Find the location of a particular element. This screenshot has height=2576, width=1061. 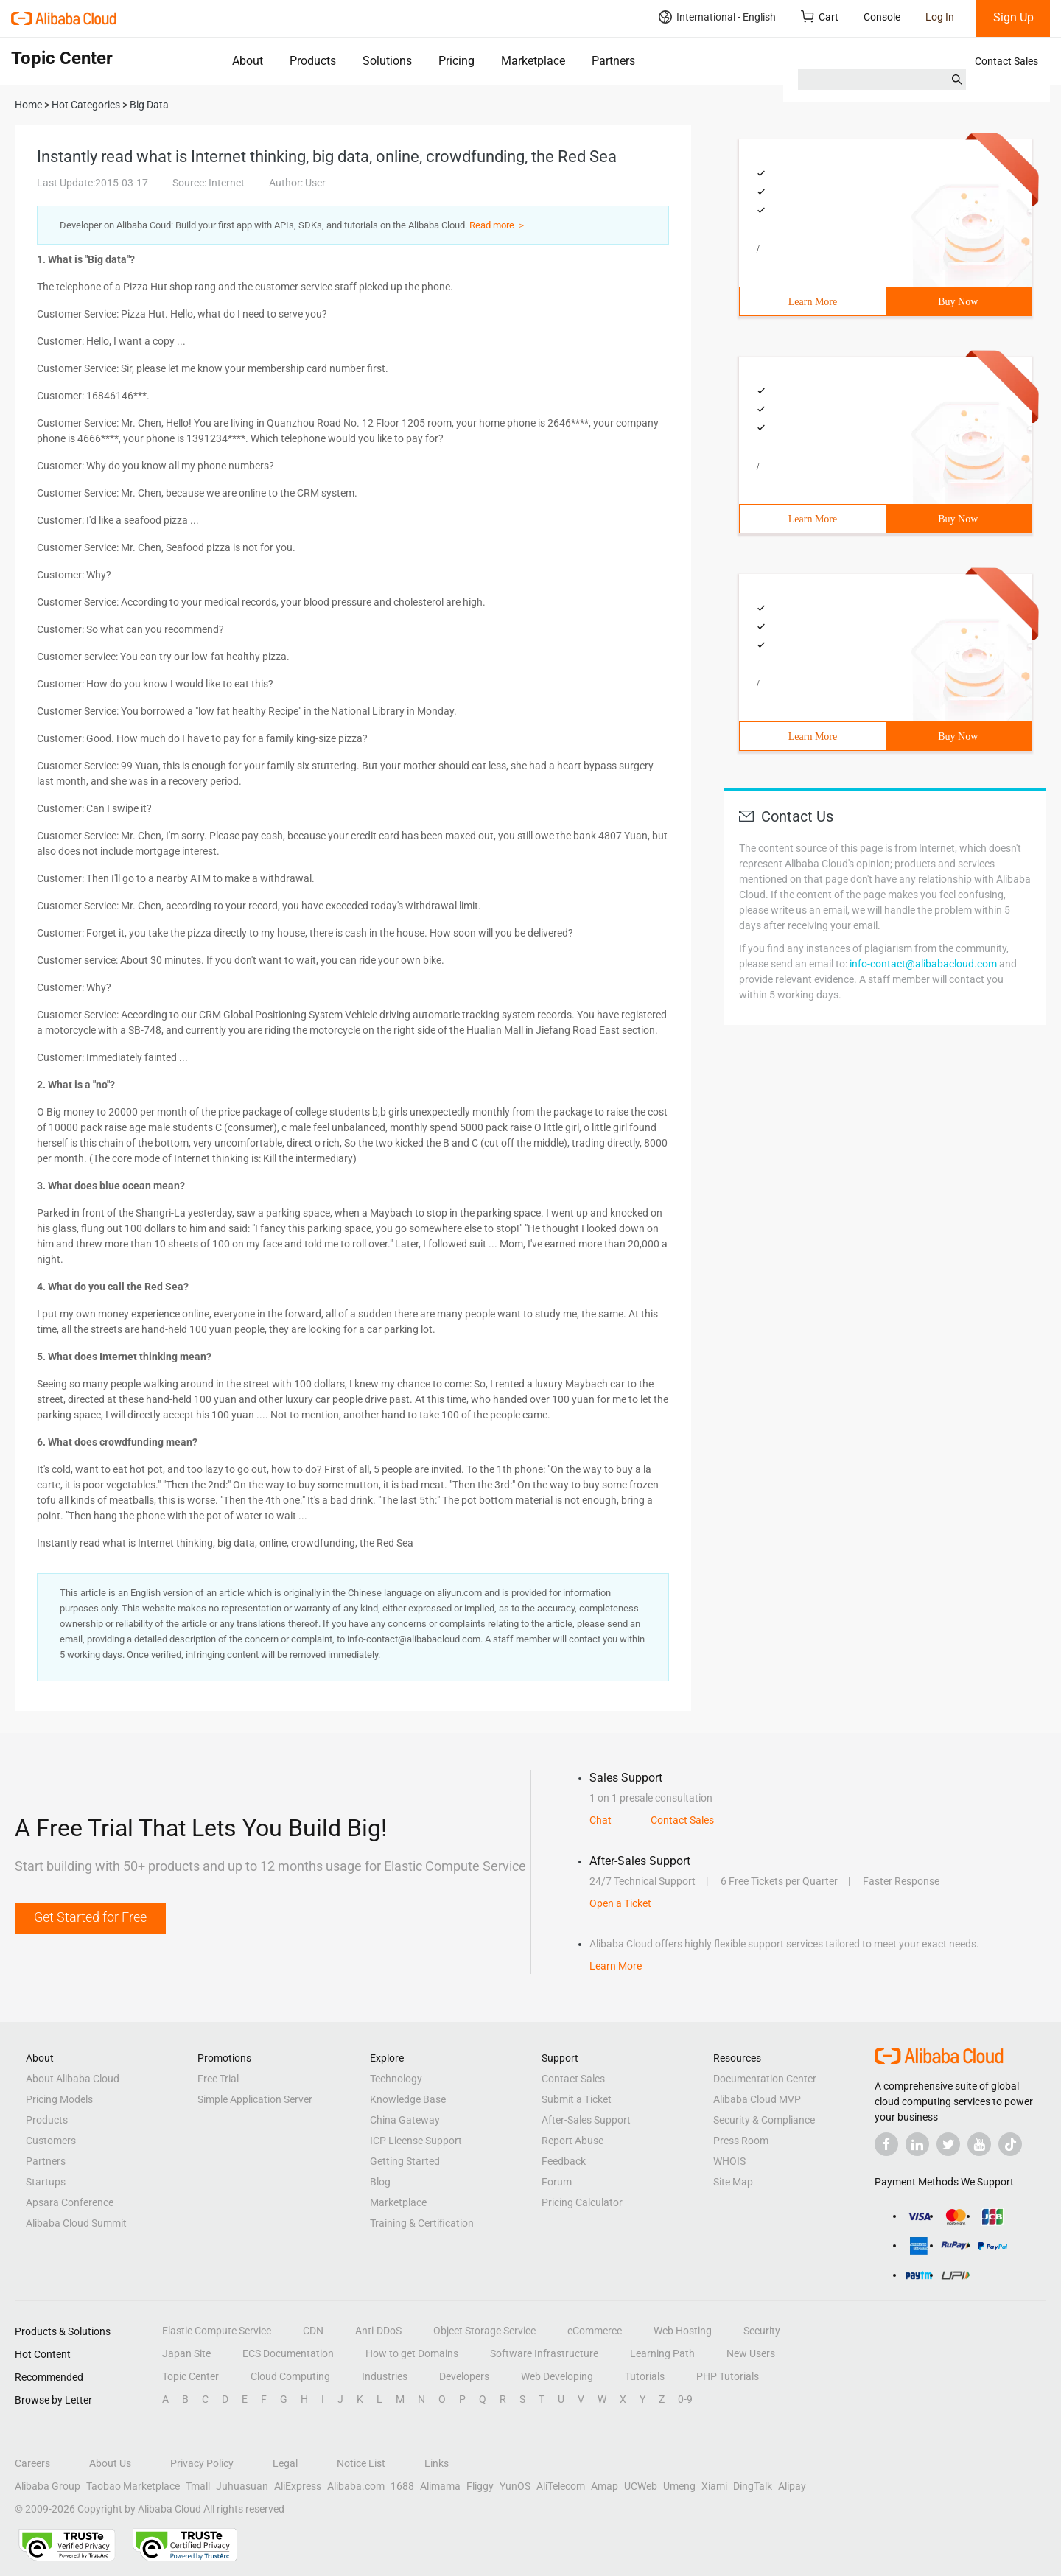

Contact Sales is located at coordinates (1006, 61).